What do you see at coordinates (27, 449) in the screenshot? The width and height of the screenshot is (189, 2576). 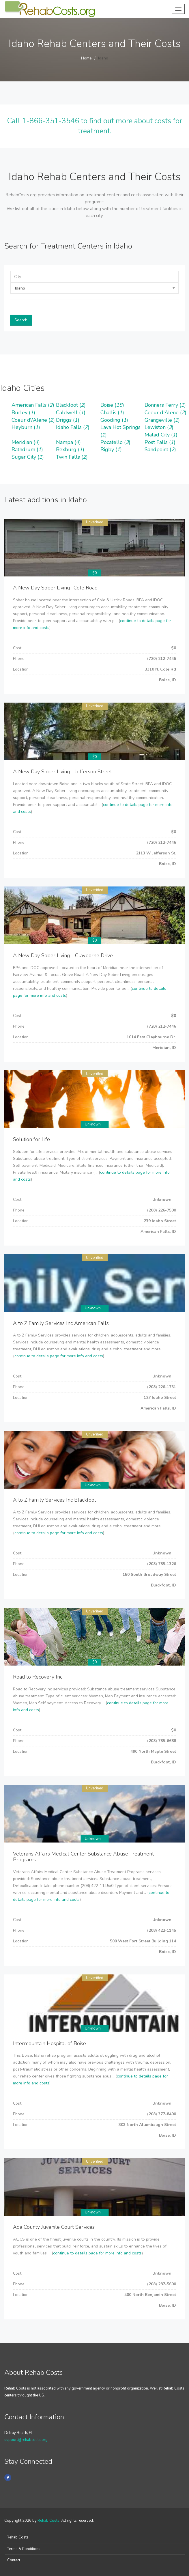 I see `Rathdrum ()` at bounding box center [27, 449].